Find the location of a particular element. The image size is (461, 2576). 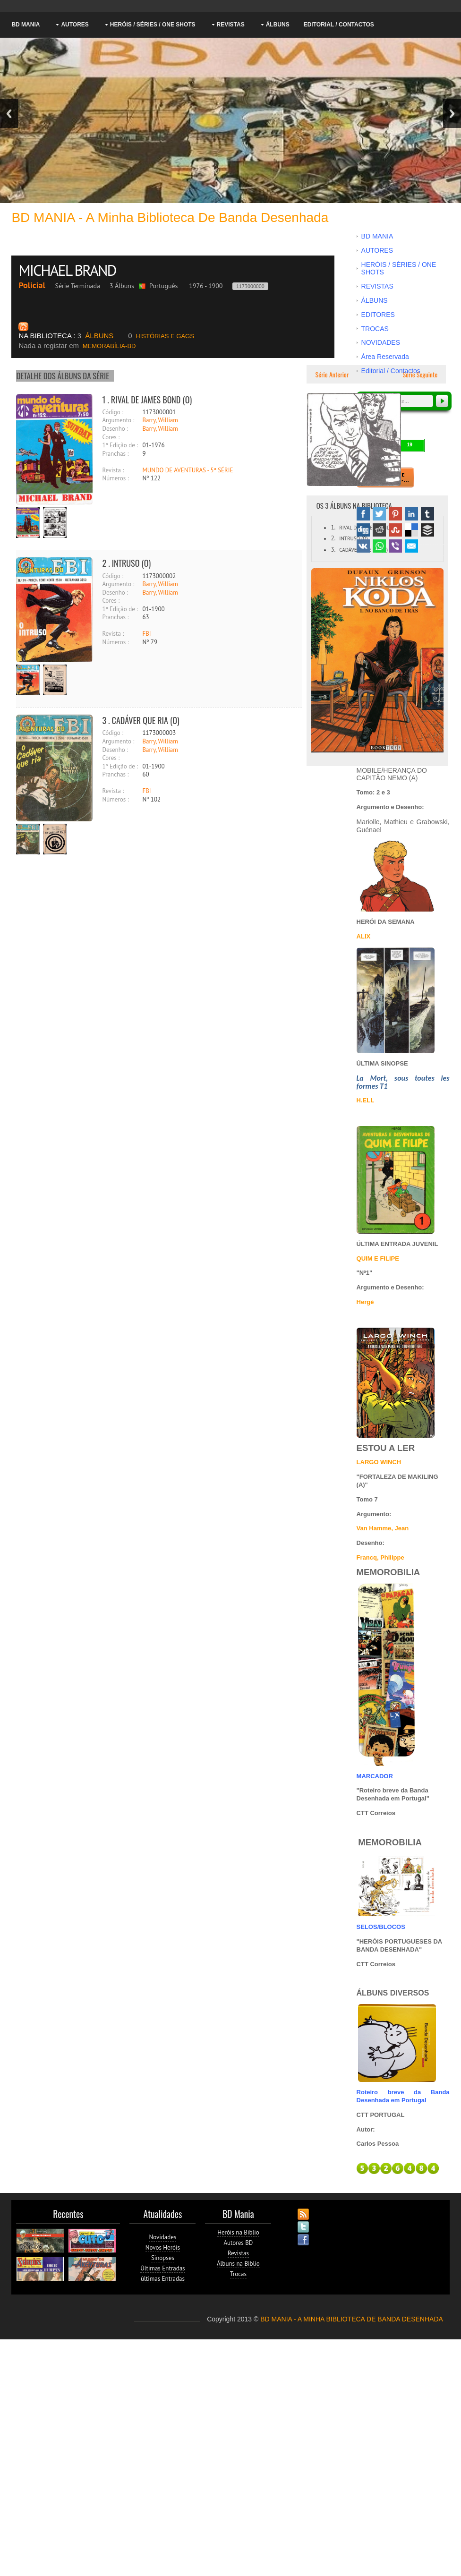

BD MANIA - A minha Biblioteca de Banda Desenhada is located at coordinates (169, 217).